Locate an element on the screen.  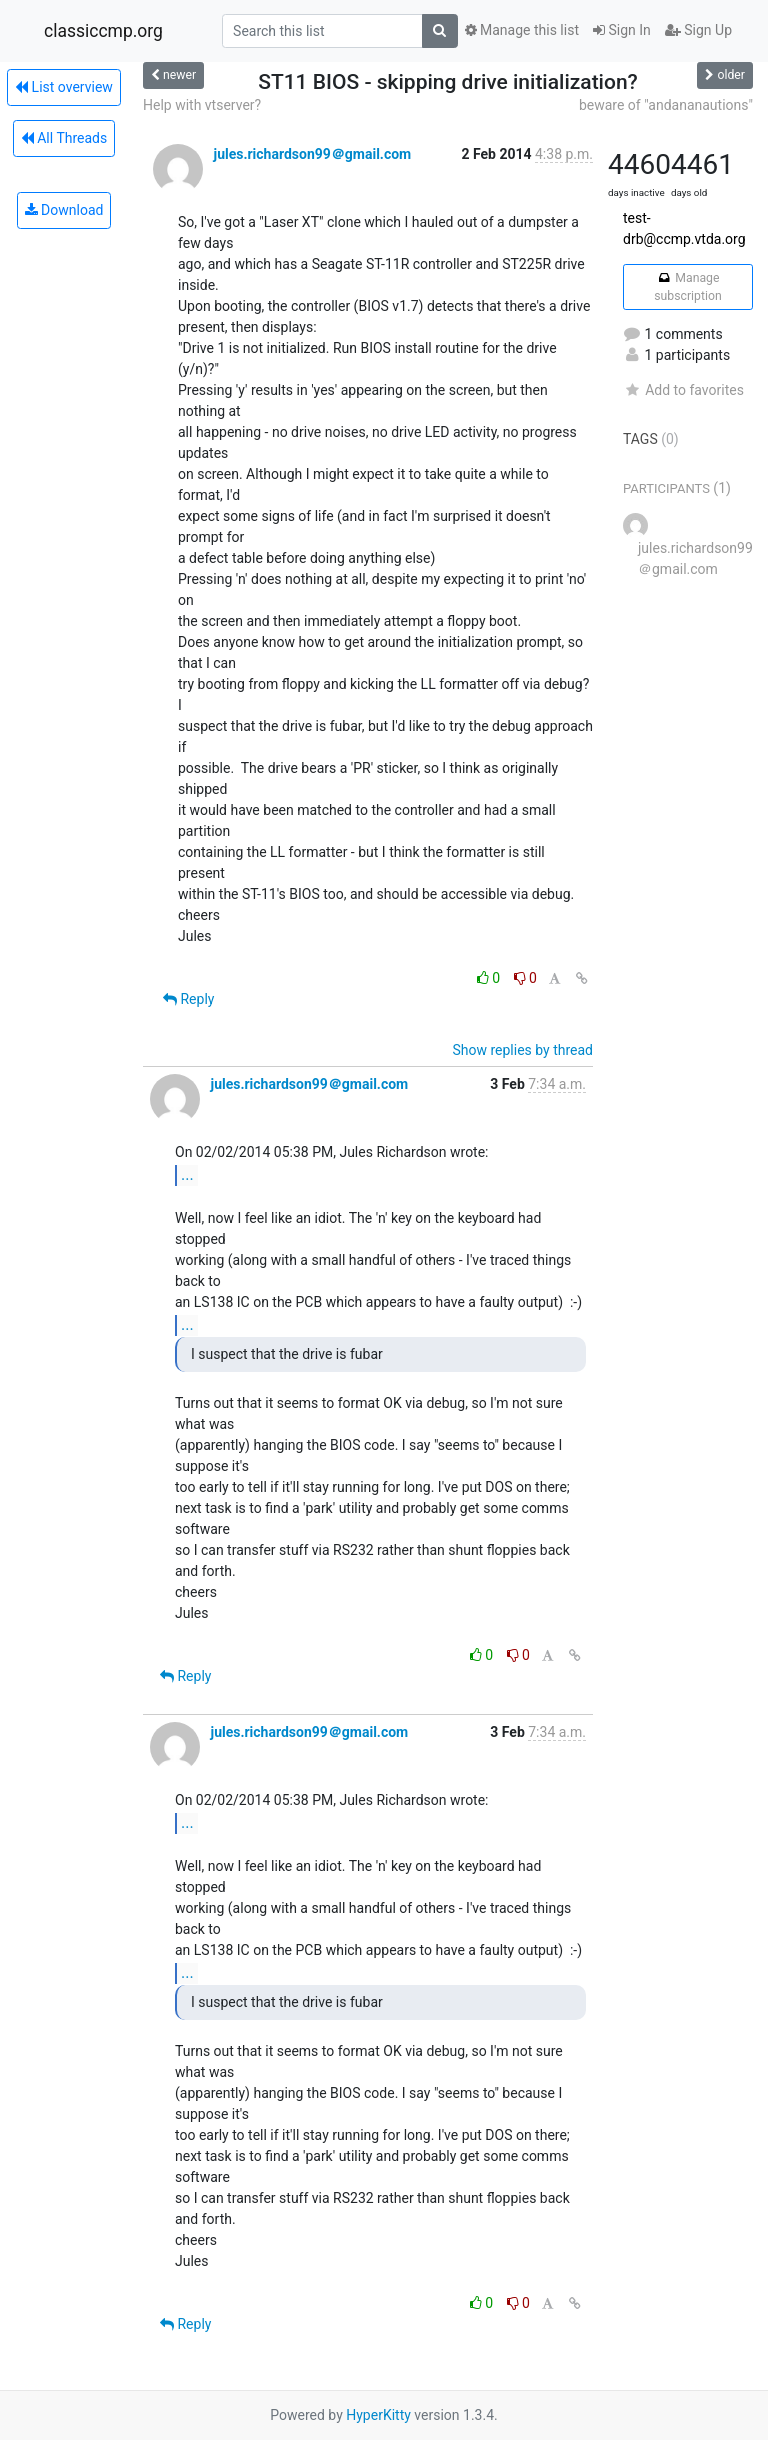
Download is located at coordinates (64, 210).